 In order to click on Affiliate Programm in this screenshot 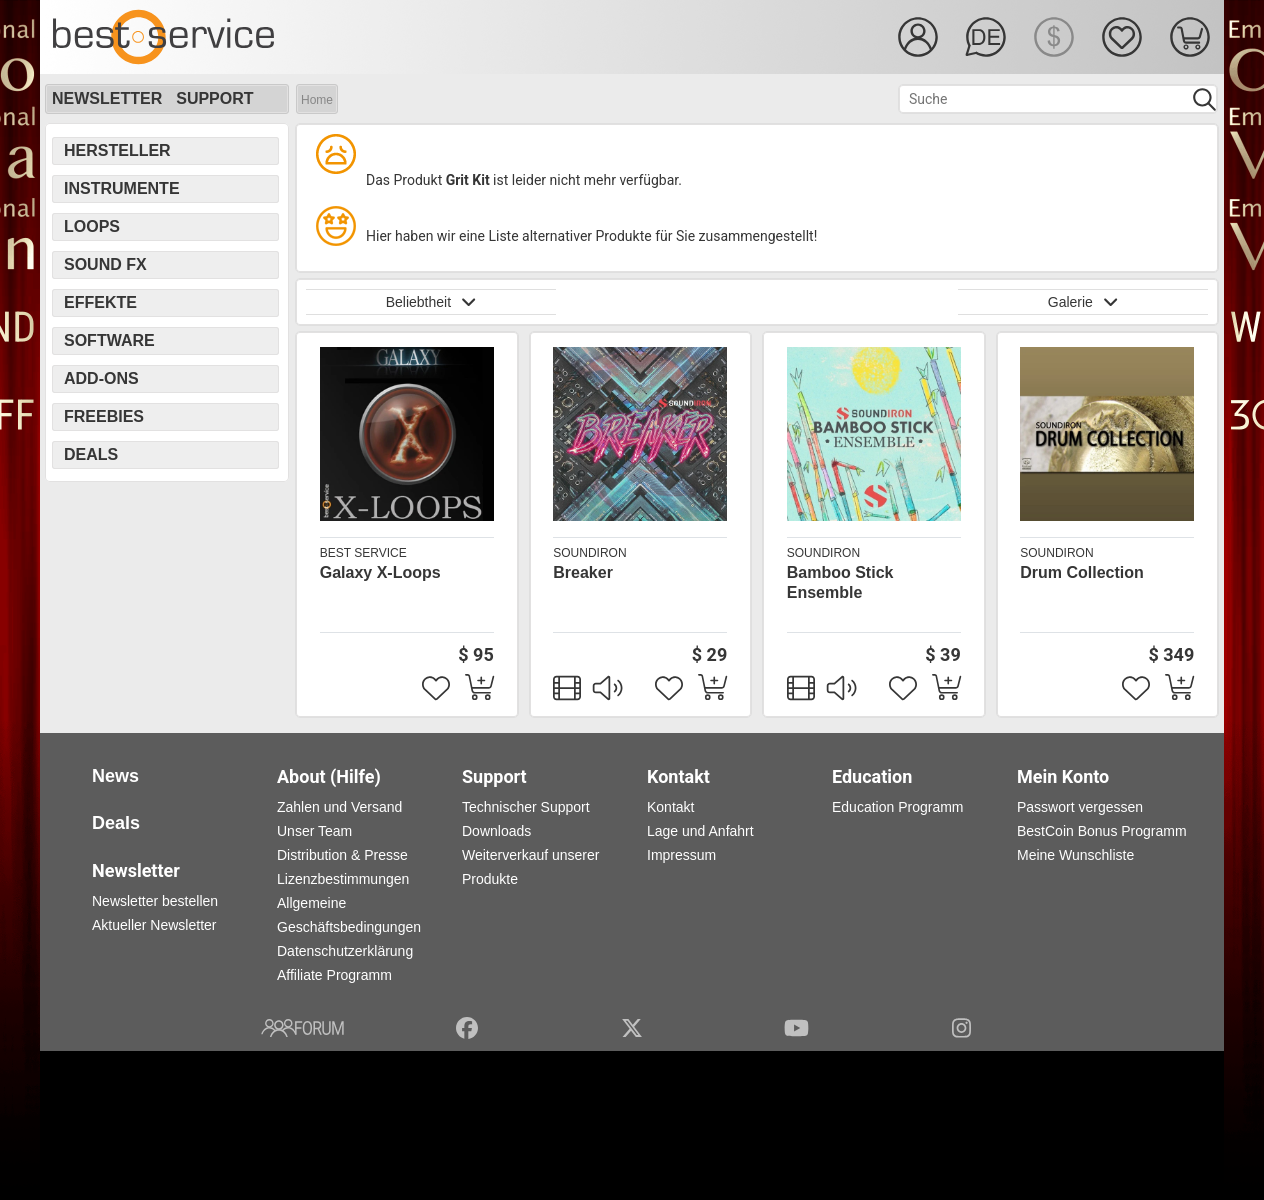, I will do `click(334, 975)`.